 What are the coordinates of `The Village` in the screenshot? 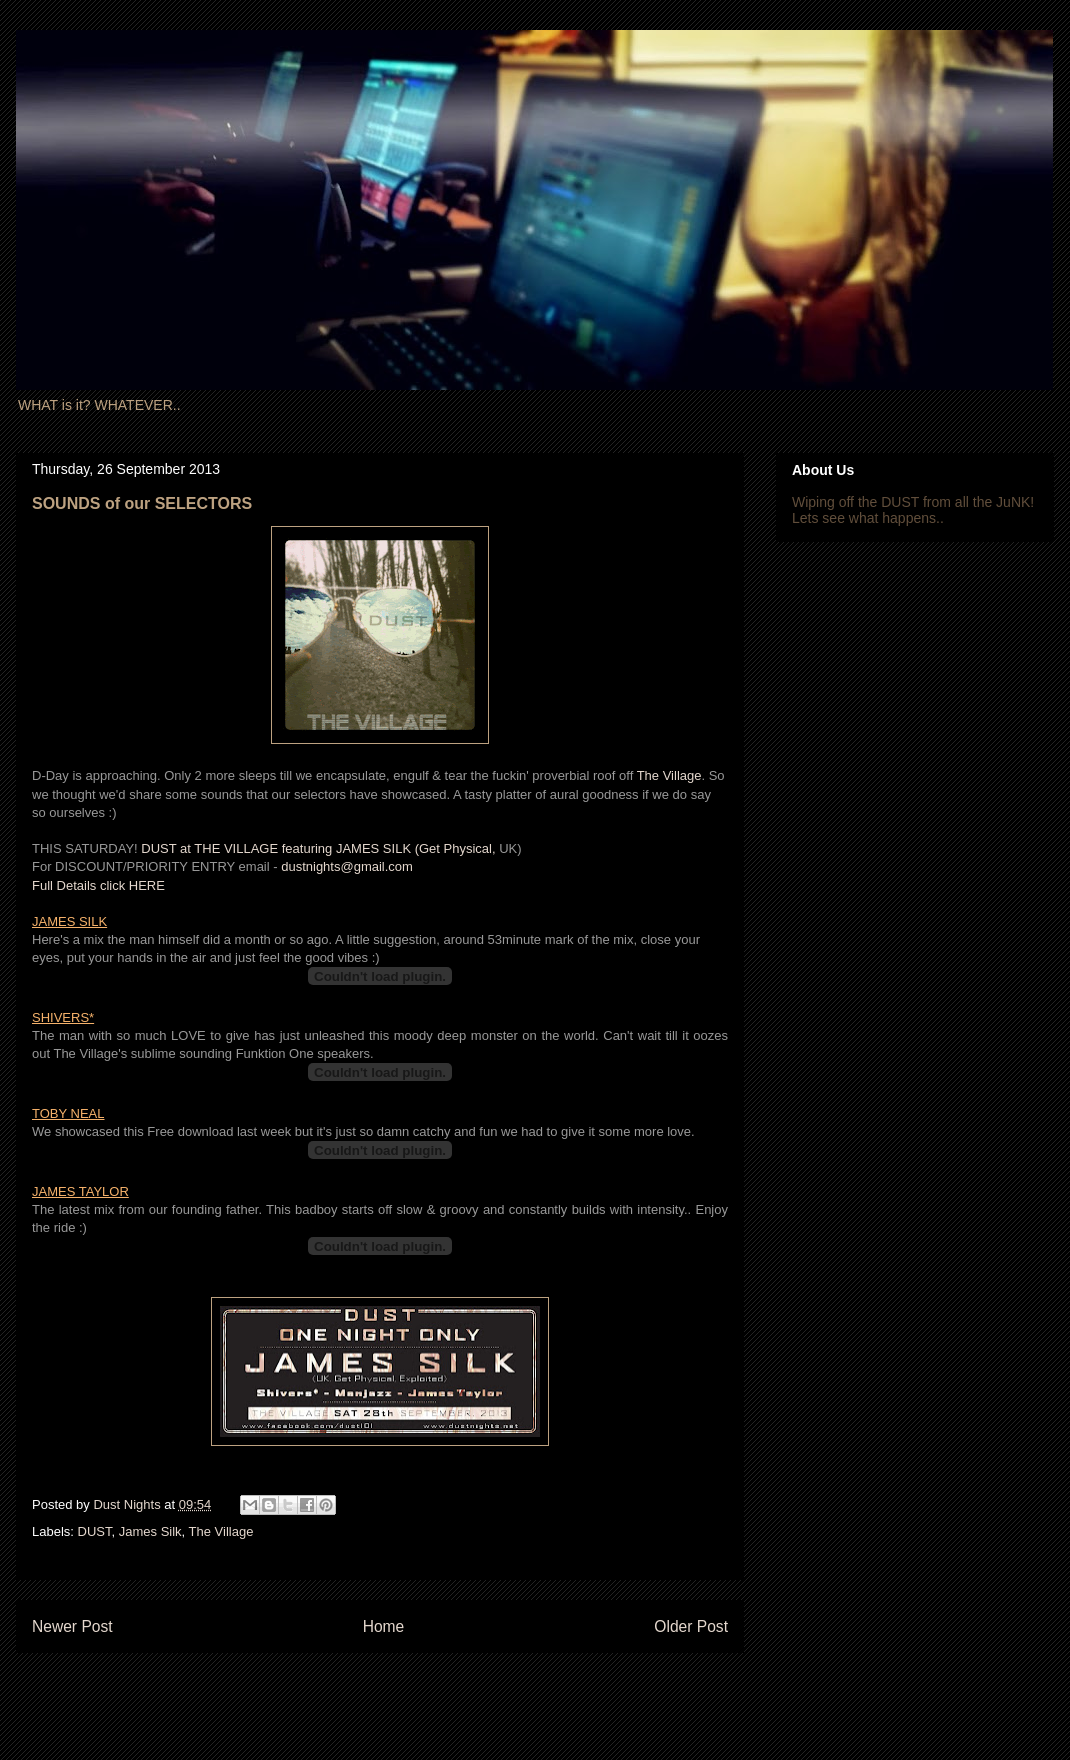 It's located at (669, 775).